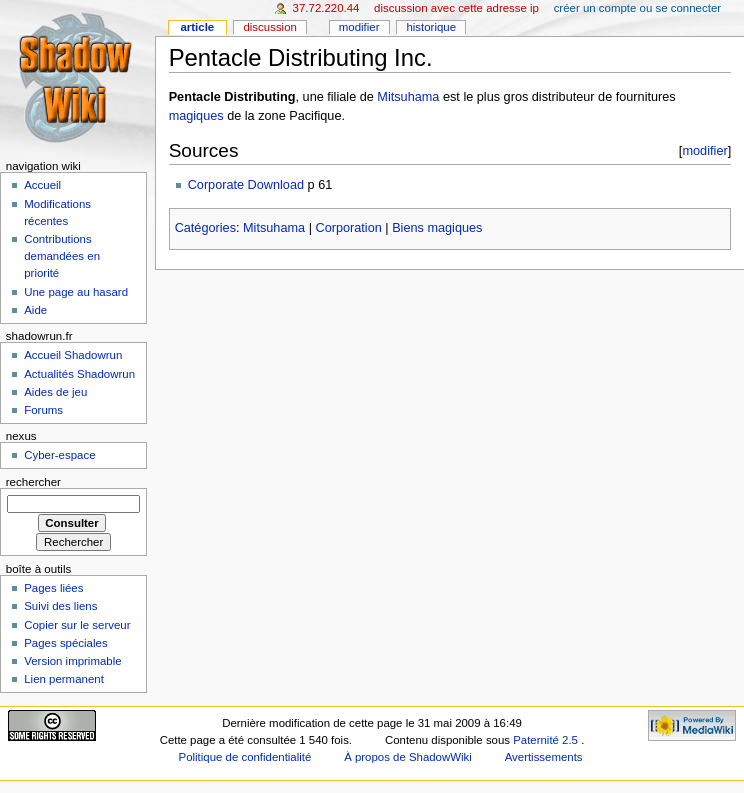 The image size is (744, 793). I want to click on Cyber-espace, so click(59, 455).